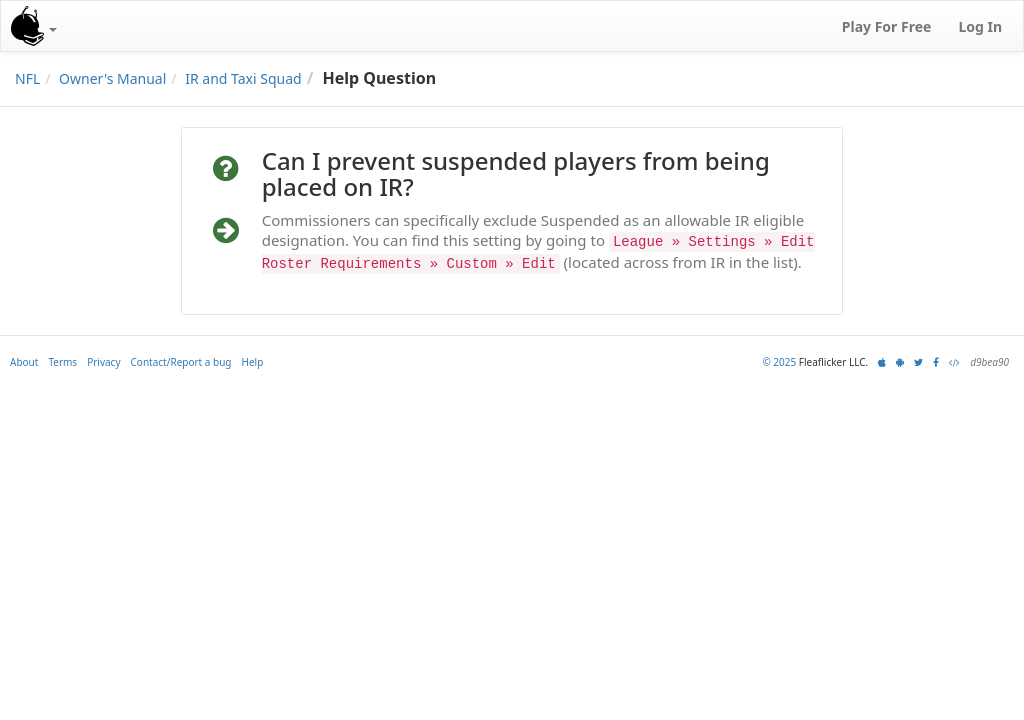  Describe the element at coordinates (779, 362) in the screenshot. I see `© 2025` at that location.